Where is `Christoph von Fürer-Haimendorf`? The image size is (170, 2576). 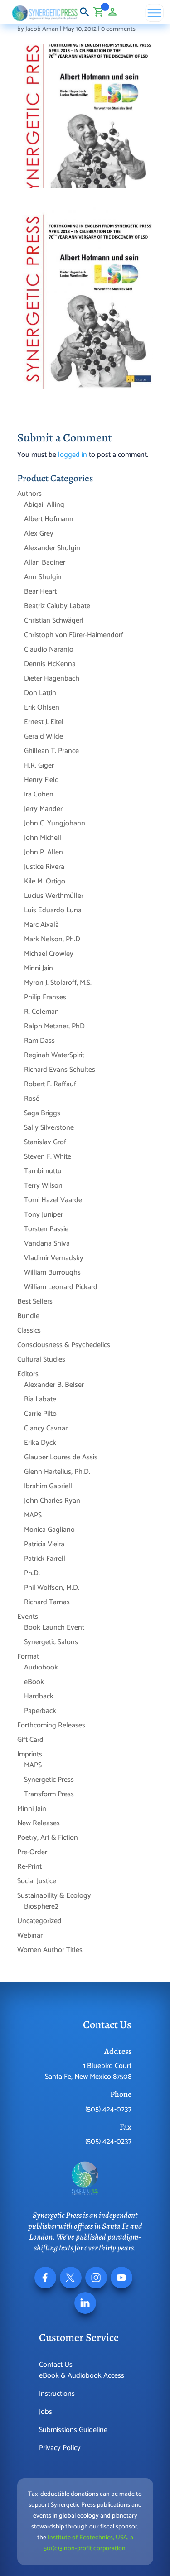 Christoph von Fürer-Haimendorf is located at coordinates (73, 635).